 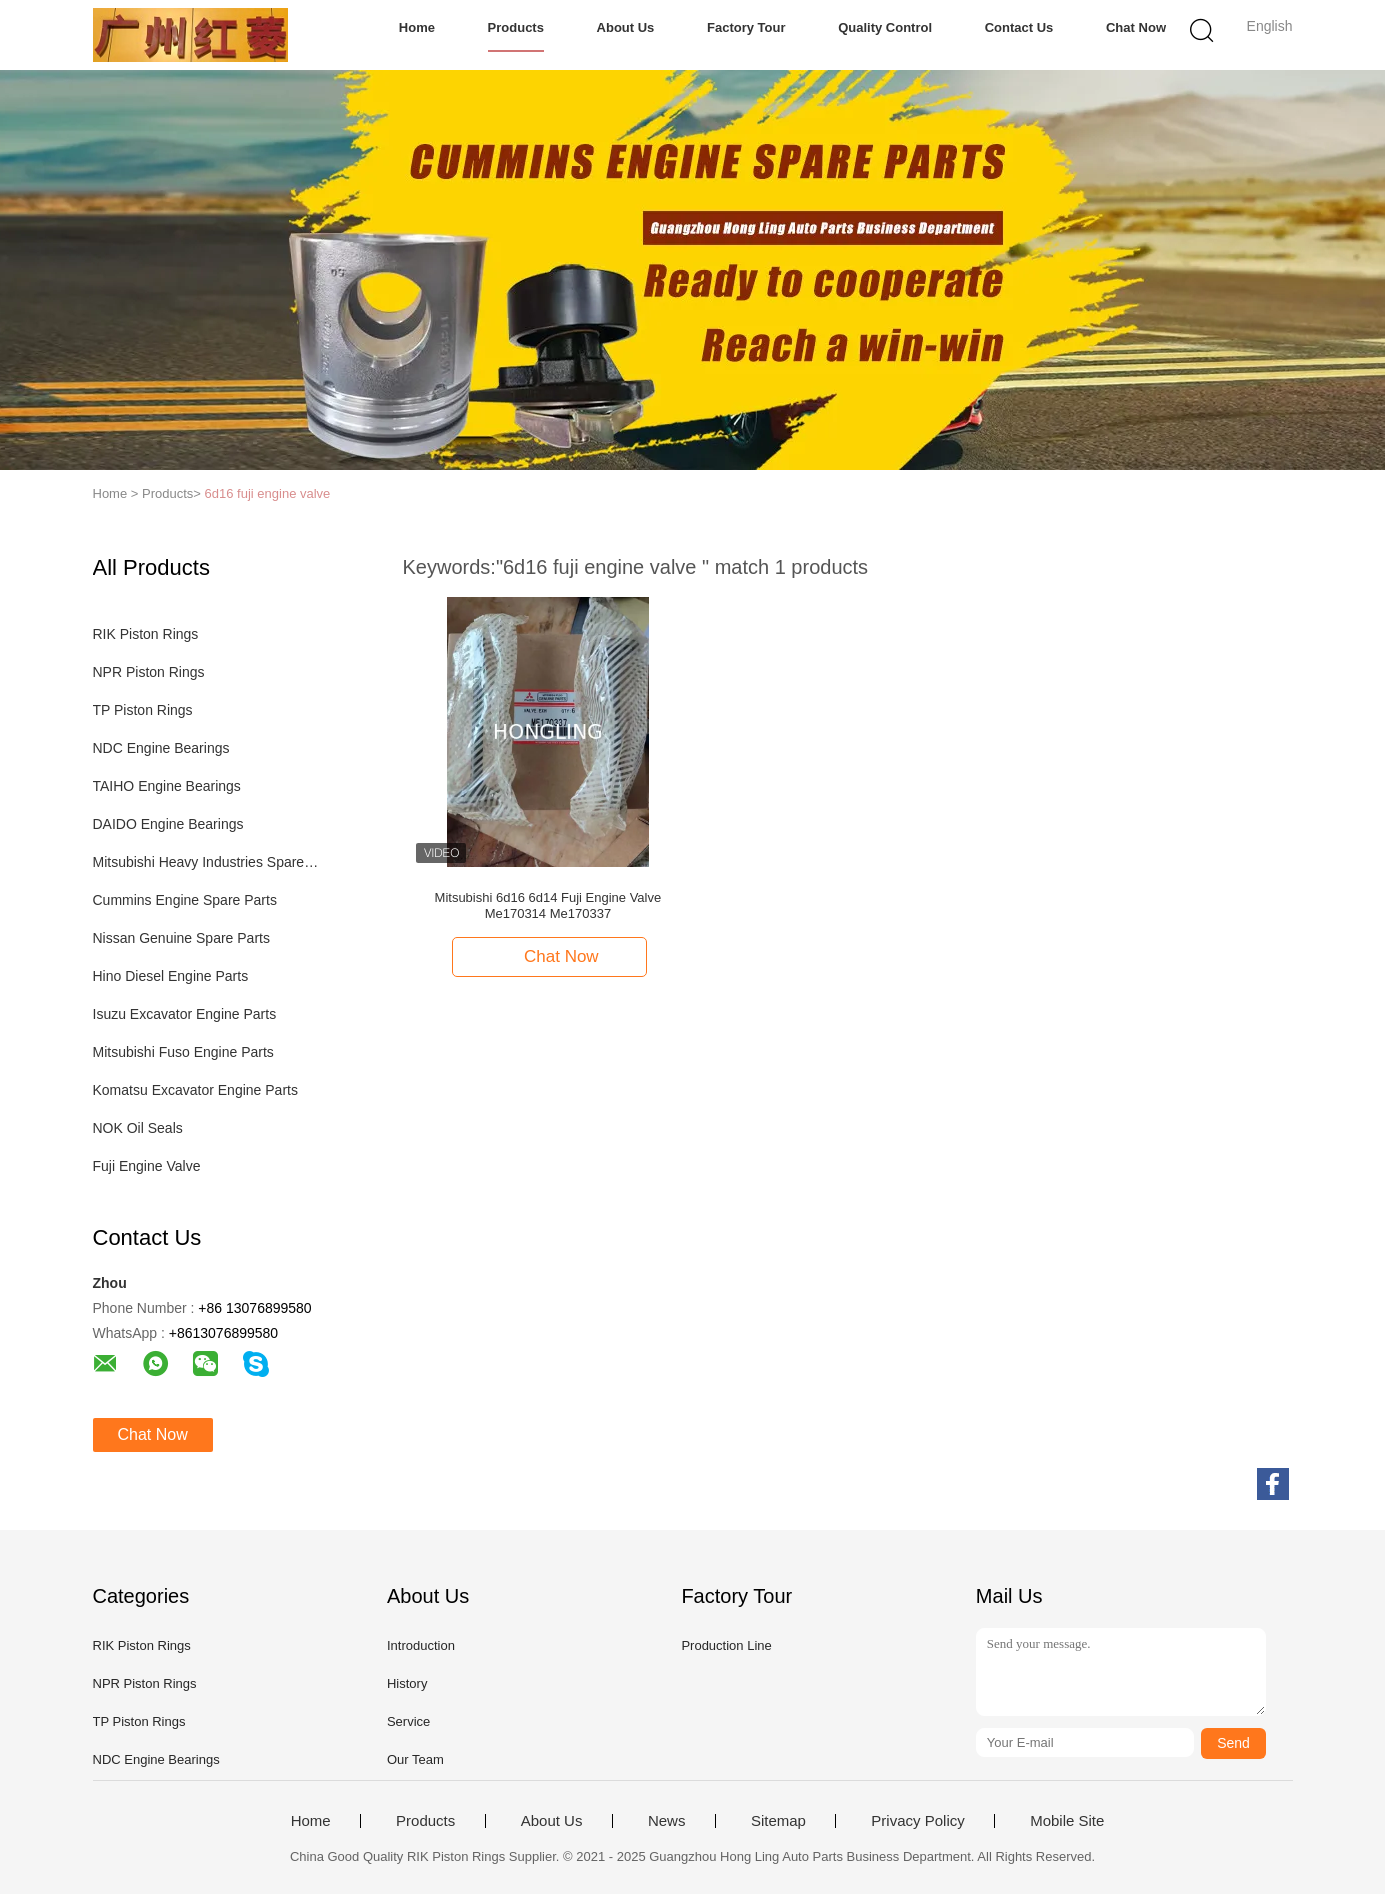 I want to click on Mitsubishi Heavy Industries Spare Parts, so click(x=206, y=862).